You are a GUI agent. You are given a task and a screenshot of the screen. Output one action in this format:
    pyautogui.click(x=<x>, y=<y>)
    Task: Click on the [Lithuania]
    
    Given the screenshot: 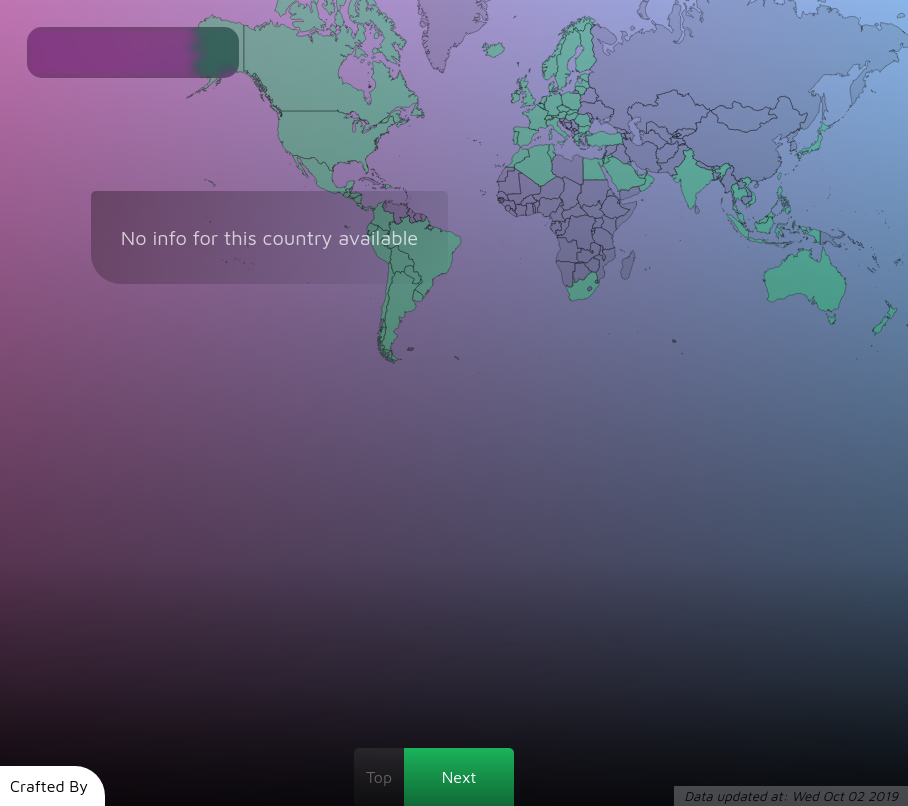 What is the action you would take?
    pyautogui.click(x=581, y=90)
    